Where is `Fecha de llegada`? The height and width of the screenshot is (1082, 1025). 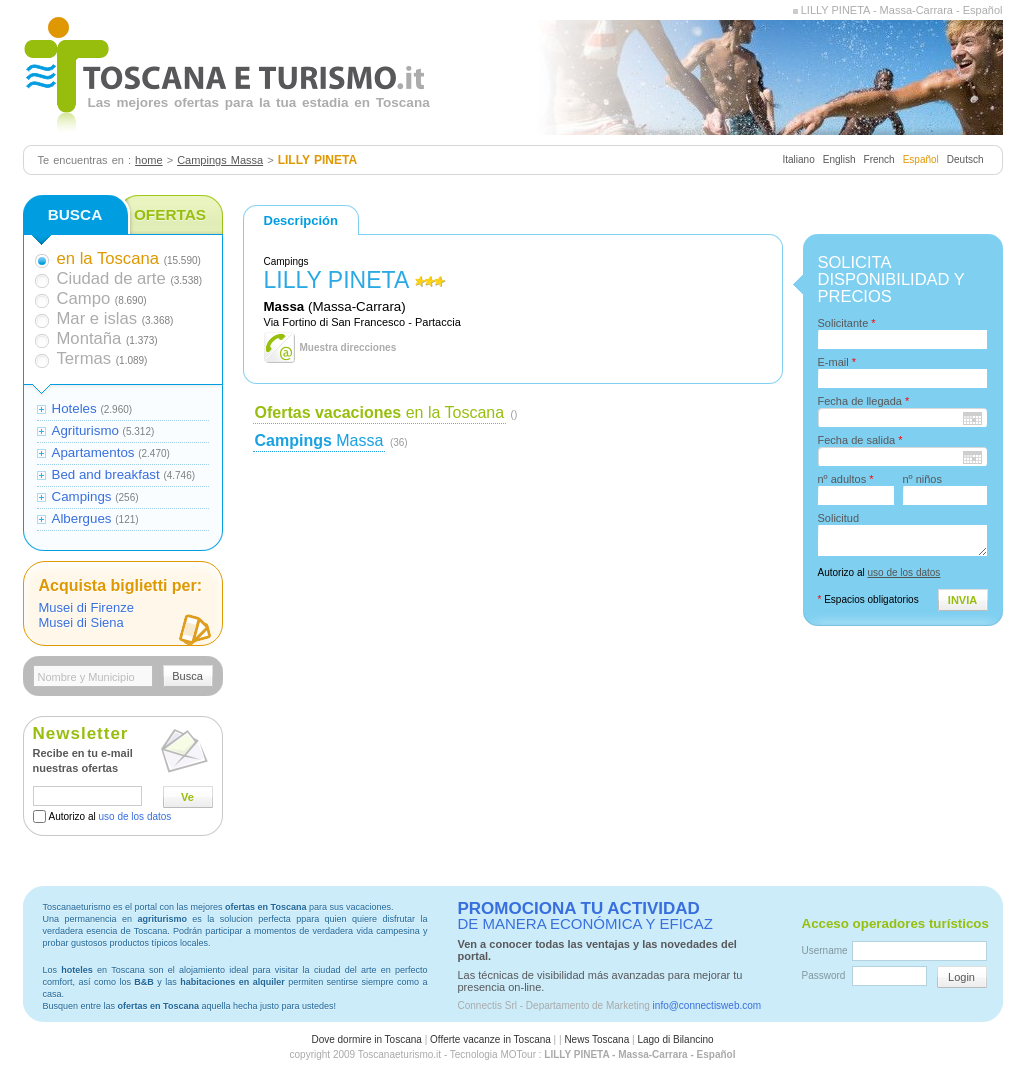
Fecha de llegada is located at coordinates (864, 401).